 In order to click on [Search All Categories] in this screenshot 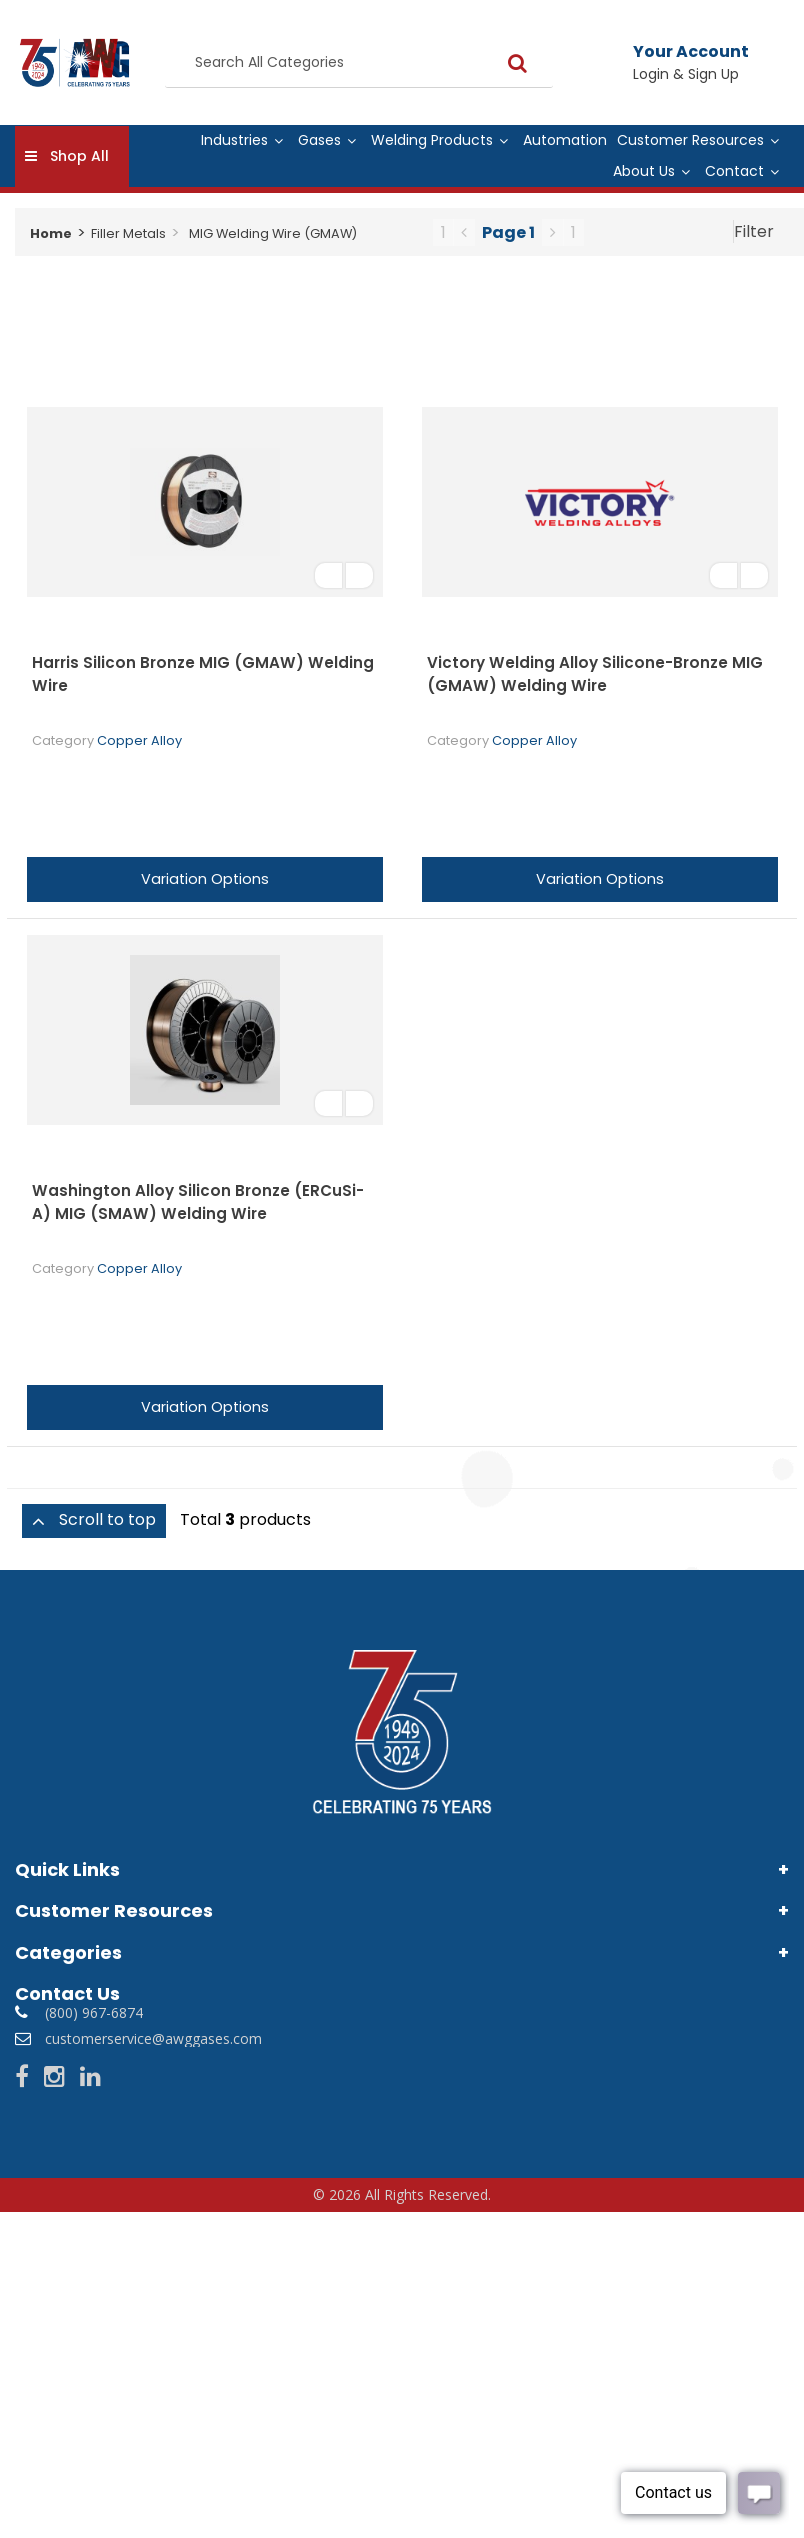, I will do `click(359, 63)`.